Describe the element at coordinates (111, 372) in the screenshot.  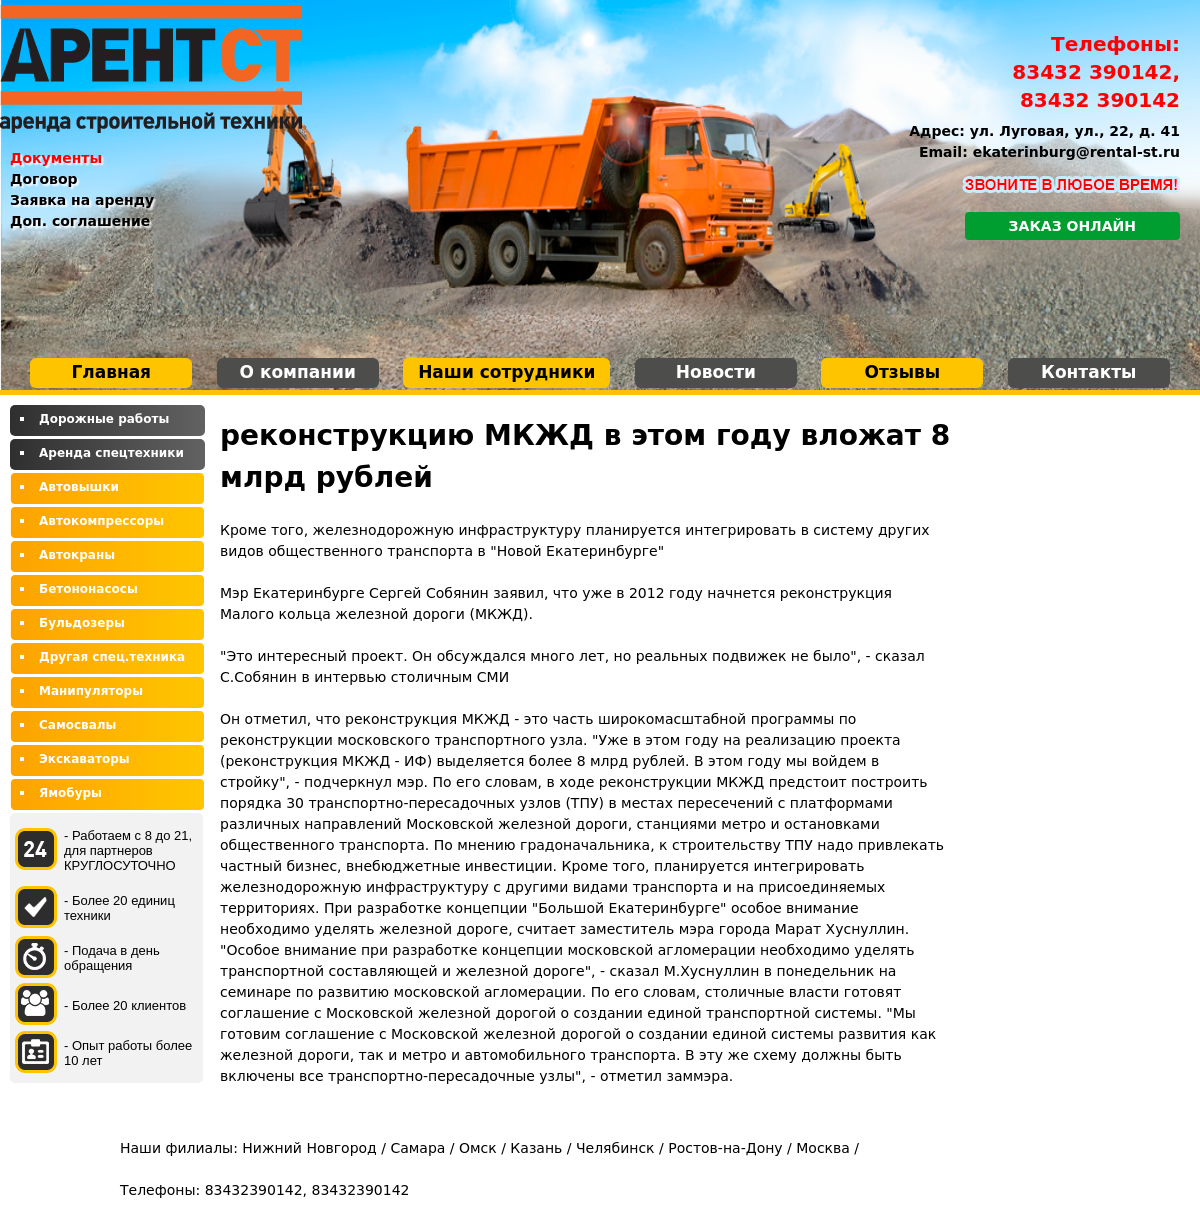
I see `Главная` at that location.